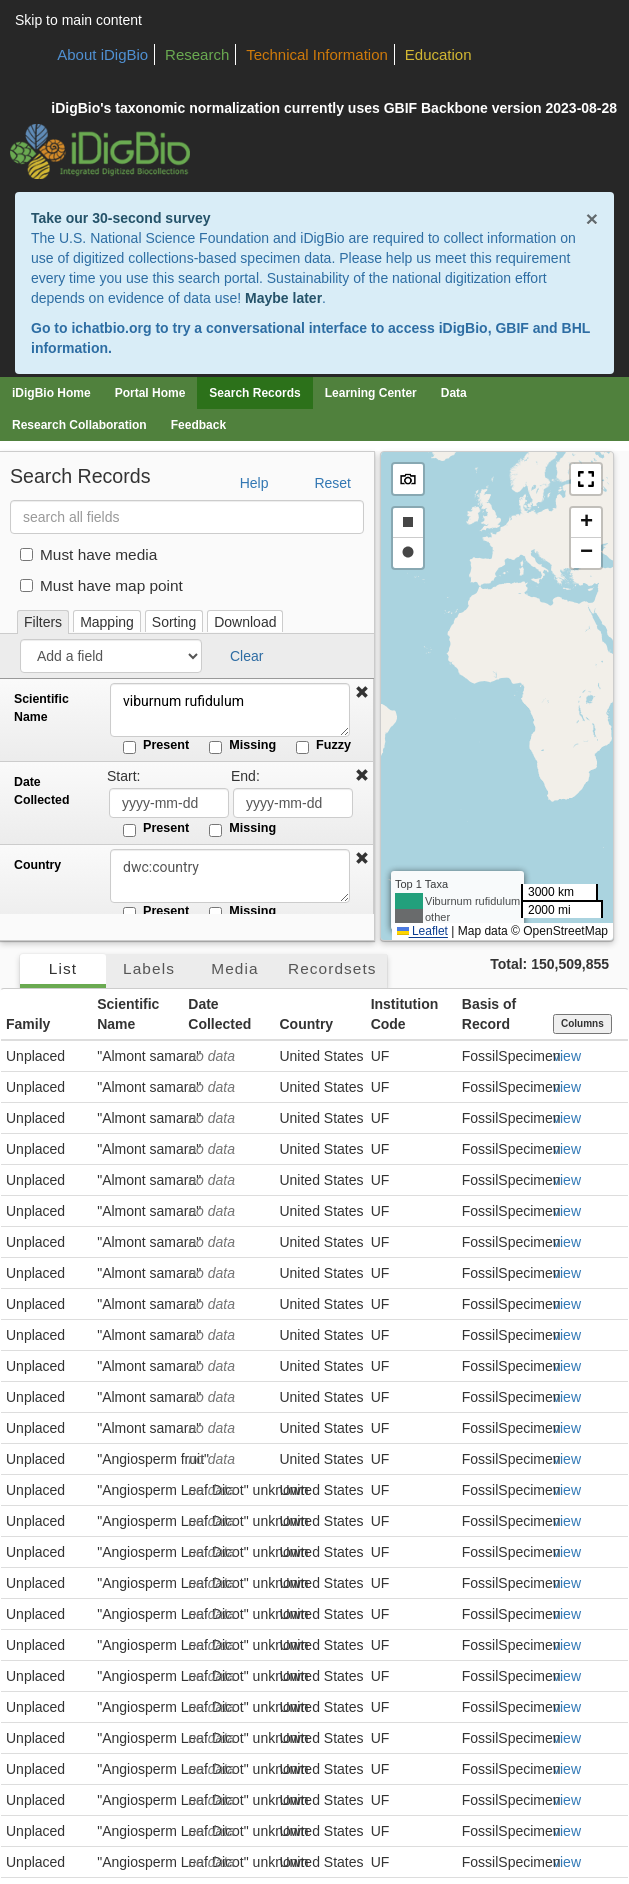 This screenshot has height=1884, width=629. What do you see at coordinates (317, 54) in the screenshot?
I see `Technical Information` at bounding box center [317, 54].